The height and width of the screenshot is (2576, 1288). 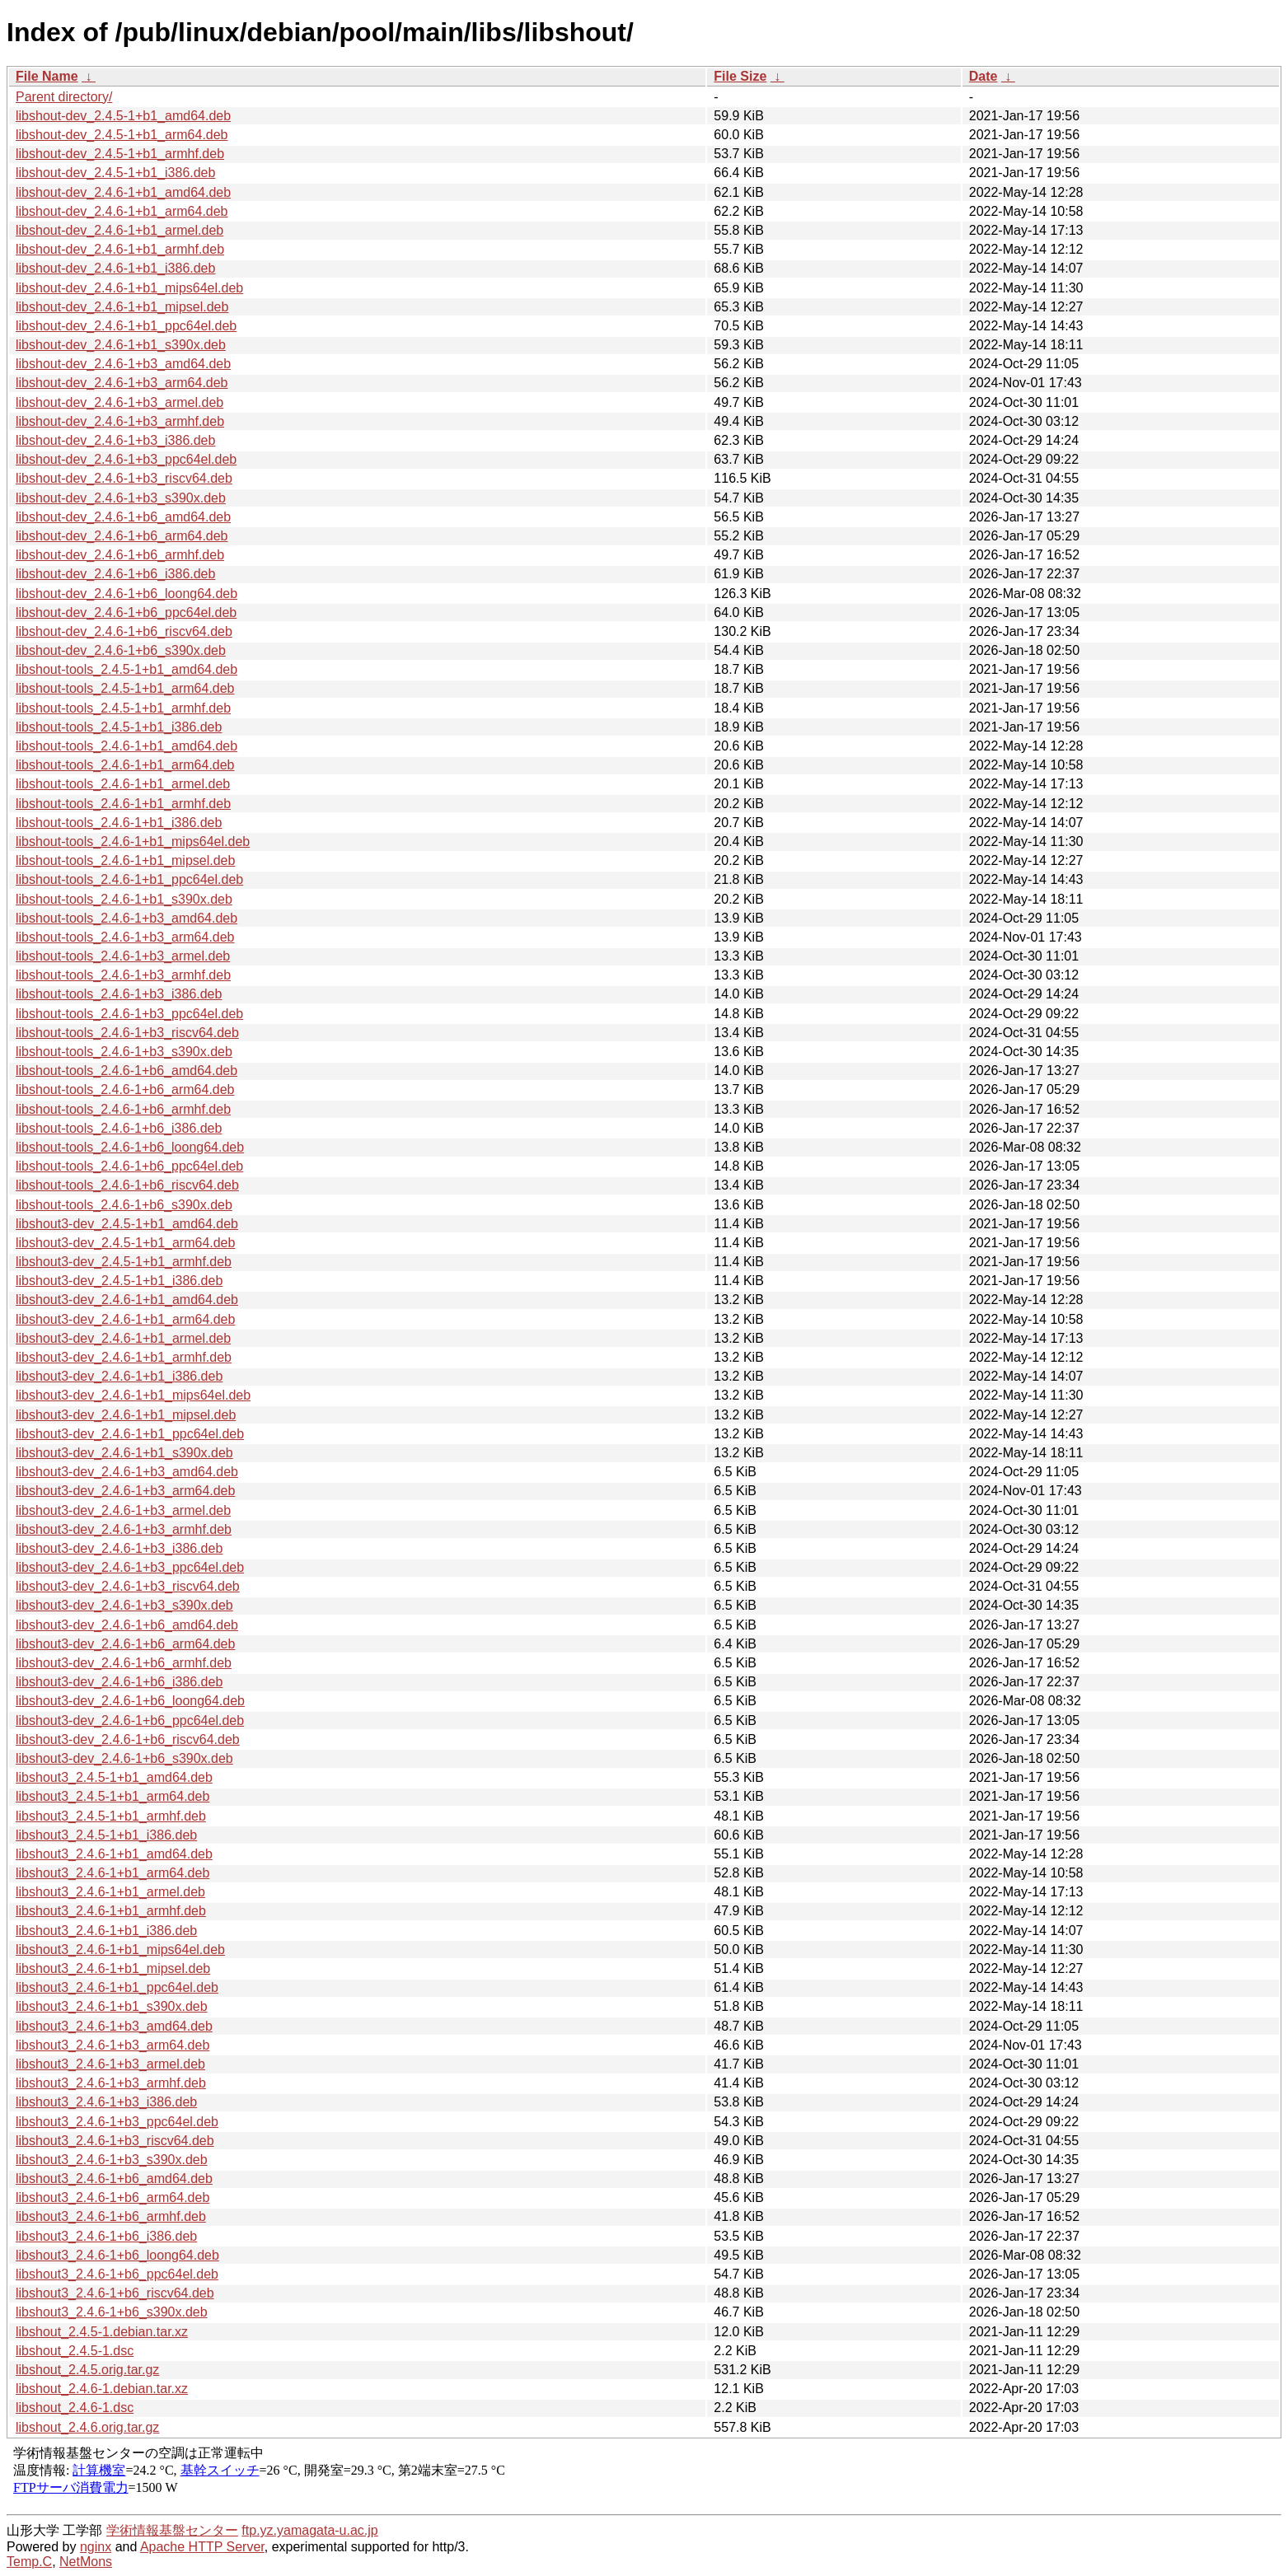 What do you see at coordinates (115, 2293) in the screenshot?
I see `libshout3_2.4.6-1+b6_riscv64.deb` at bounding box center [115, 2293].